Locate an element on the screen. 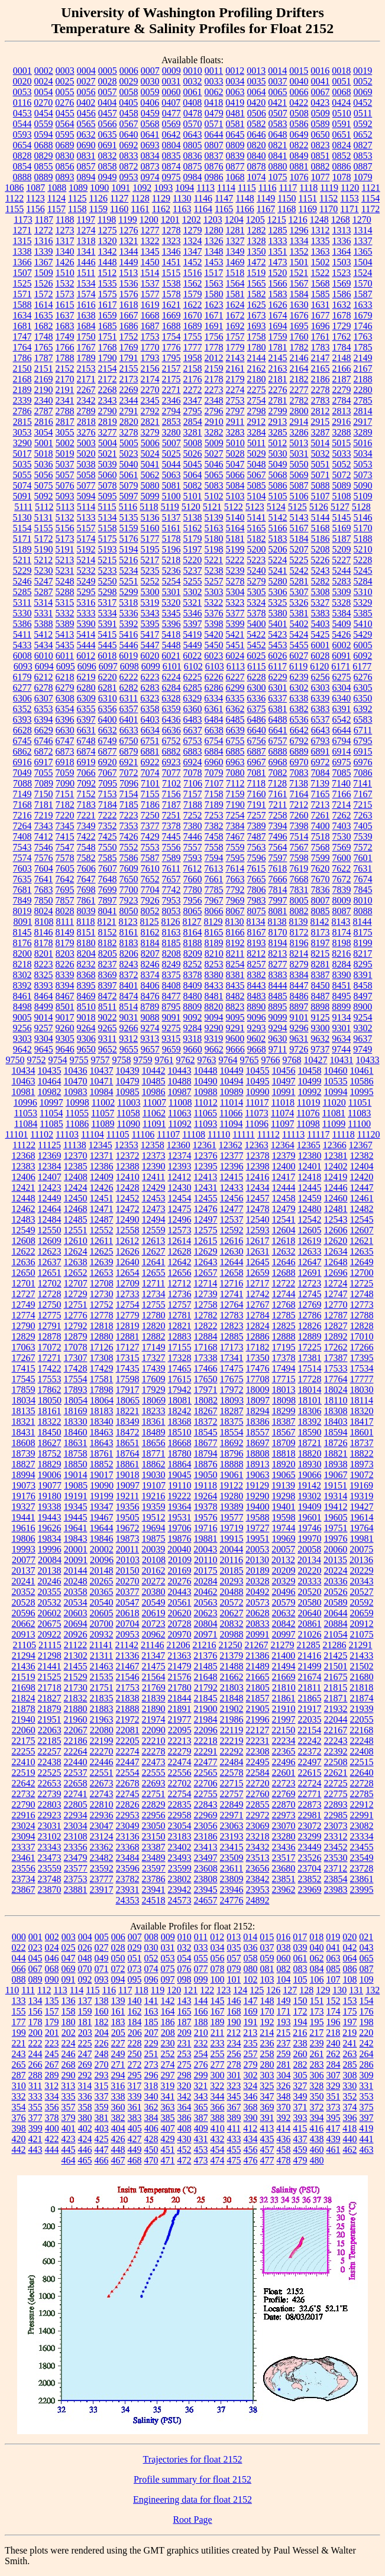 Image resolution: width=385 pixels, height=2576 pixels. 7582 is located at coordinates (86, 858).